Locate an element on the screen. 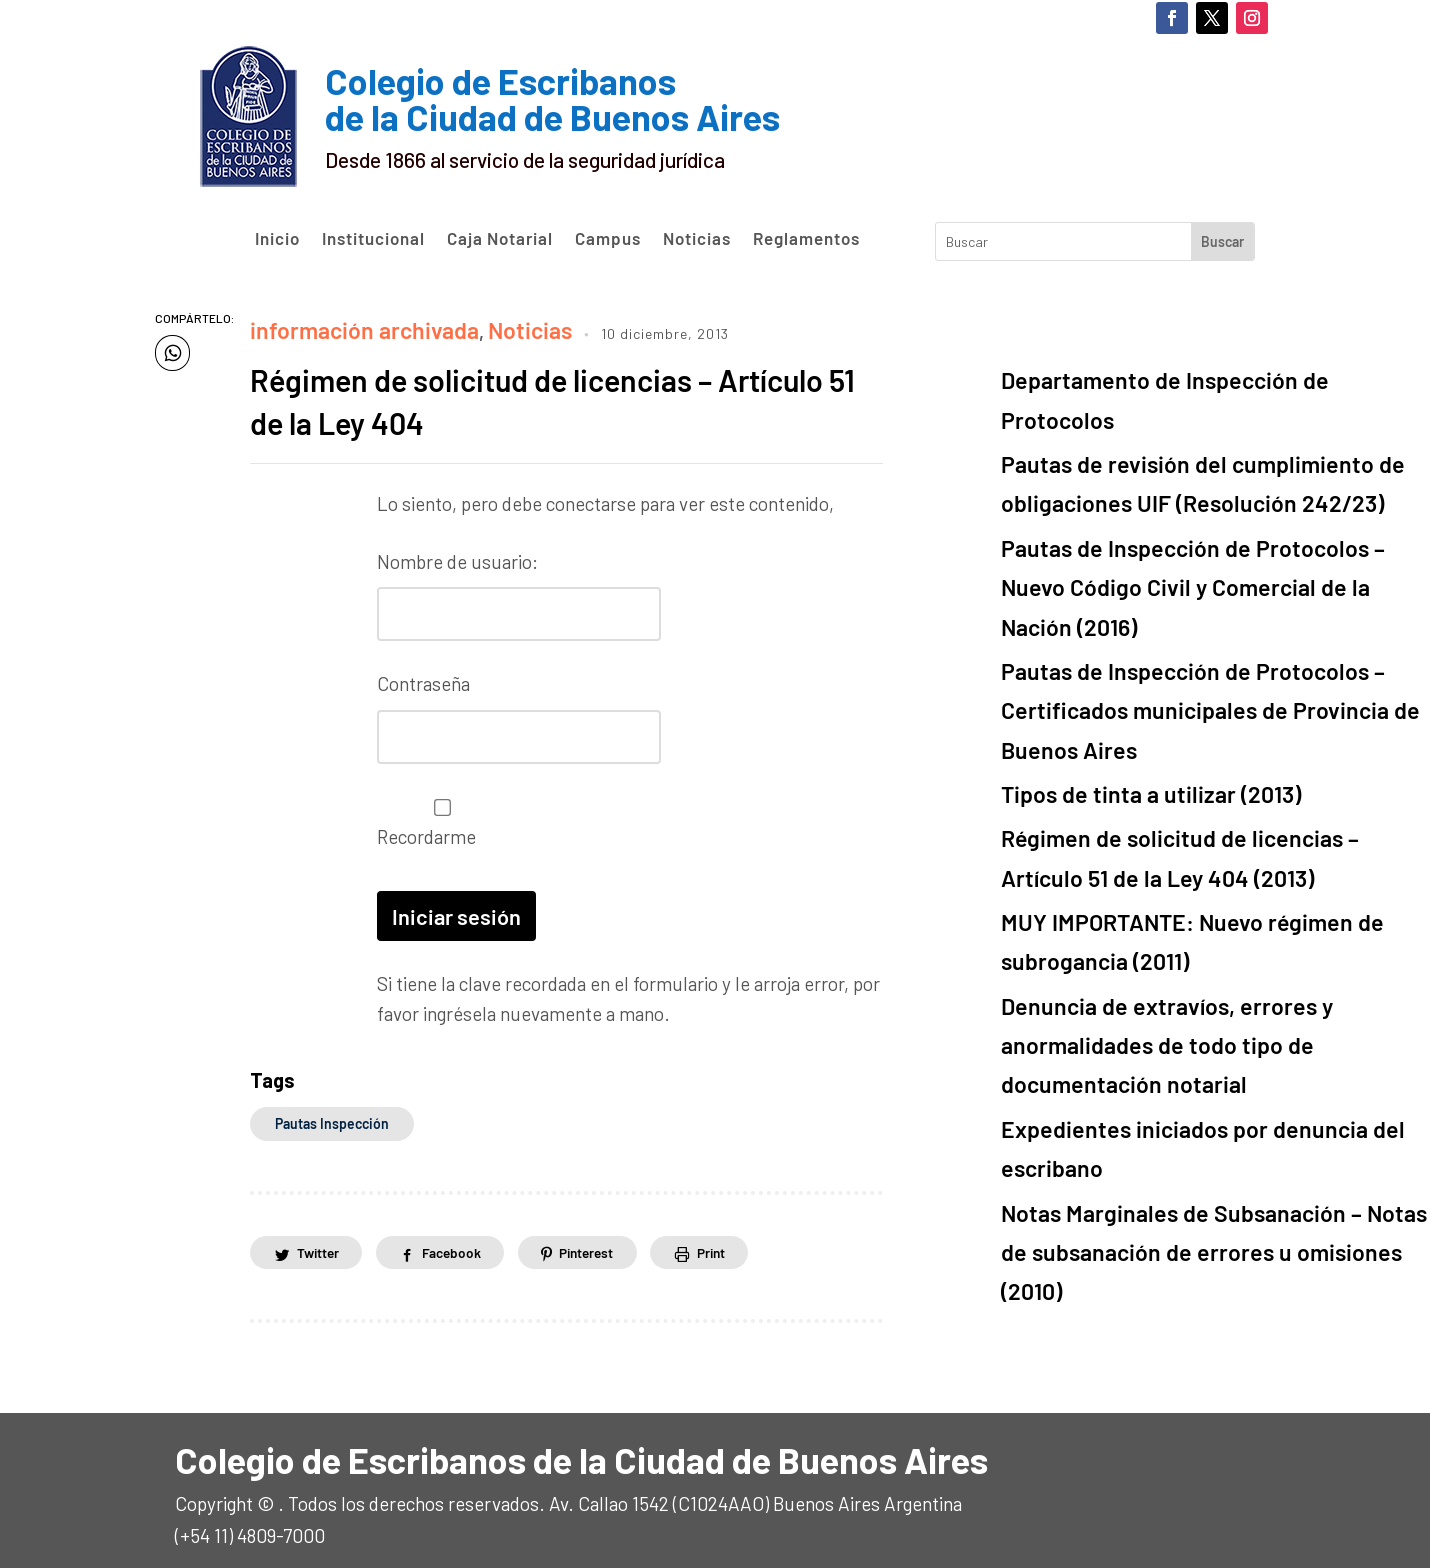  Reglamentos is located at coordinates (806, 239).